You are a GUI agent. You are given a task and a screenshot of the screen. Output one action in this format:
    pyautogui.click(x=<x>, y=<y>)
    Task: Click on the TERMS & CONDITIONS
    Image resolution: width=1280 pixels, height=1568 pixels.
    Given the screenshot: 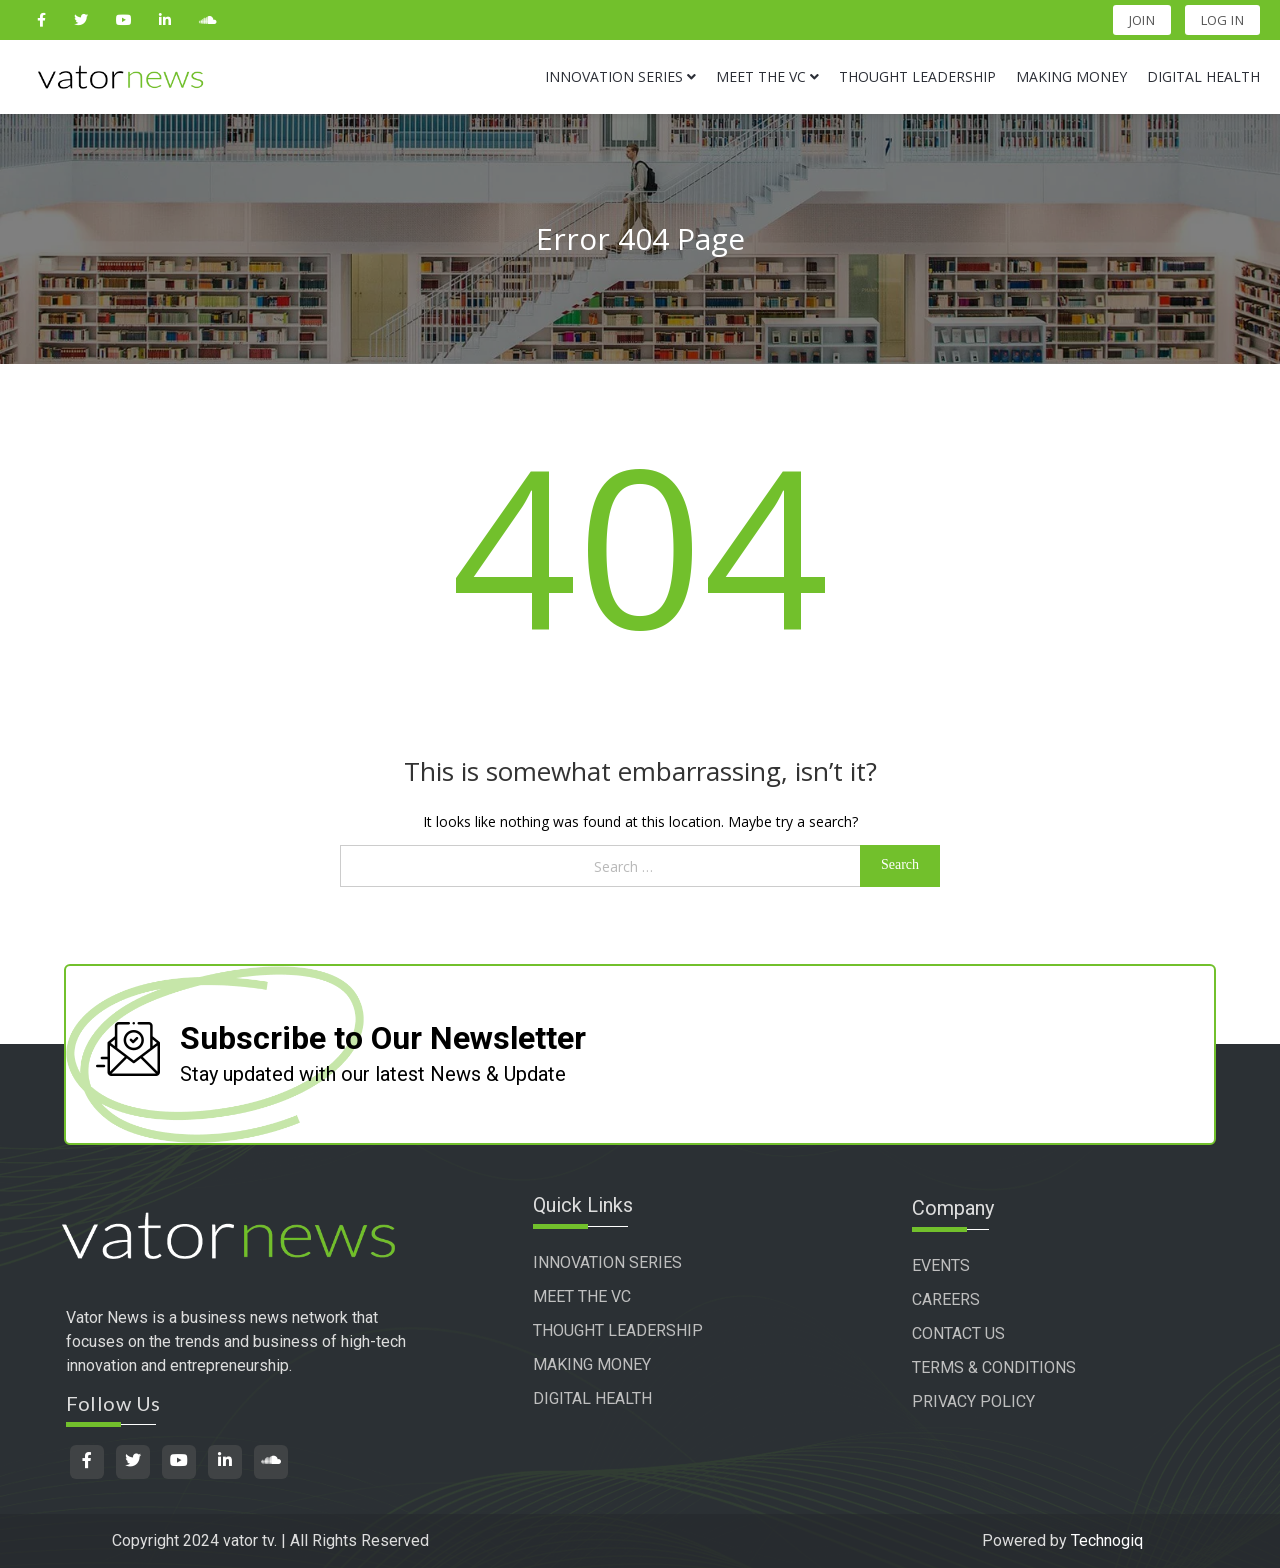 What is the action you would take?
    pyautogui.click(x=1016, y=1367)
    